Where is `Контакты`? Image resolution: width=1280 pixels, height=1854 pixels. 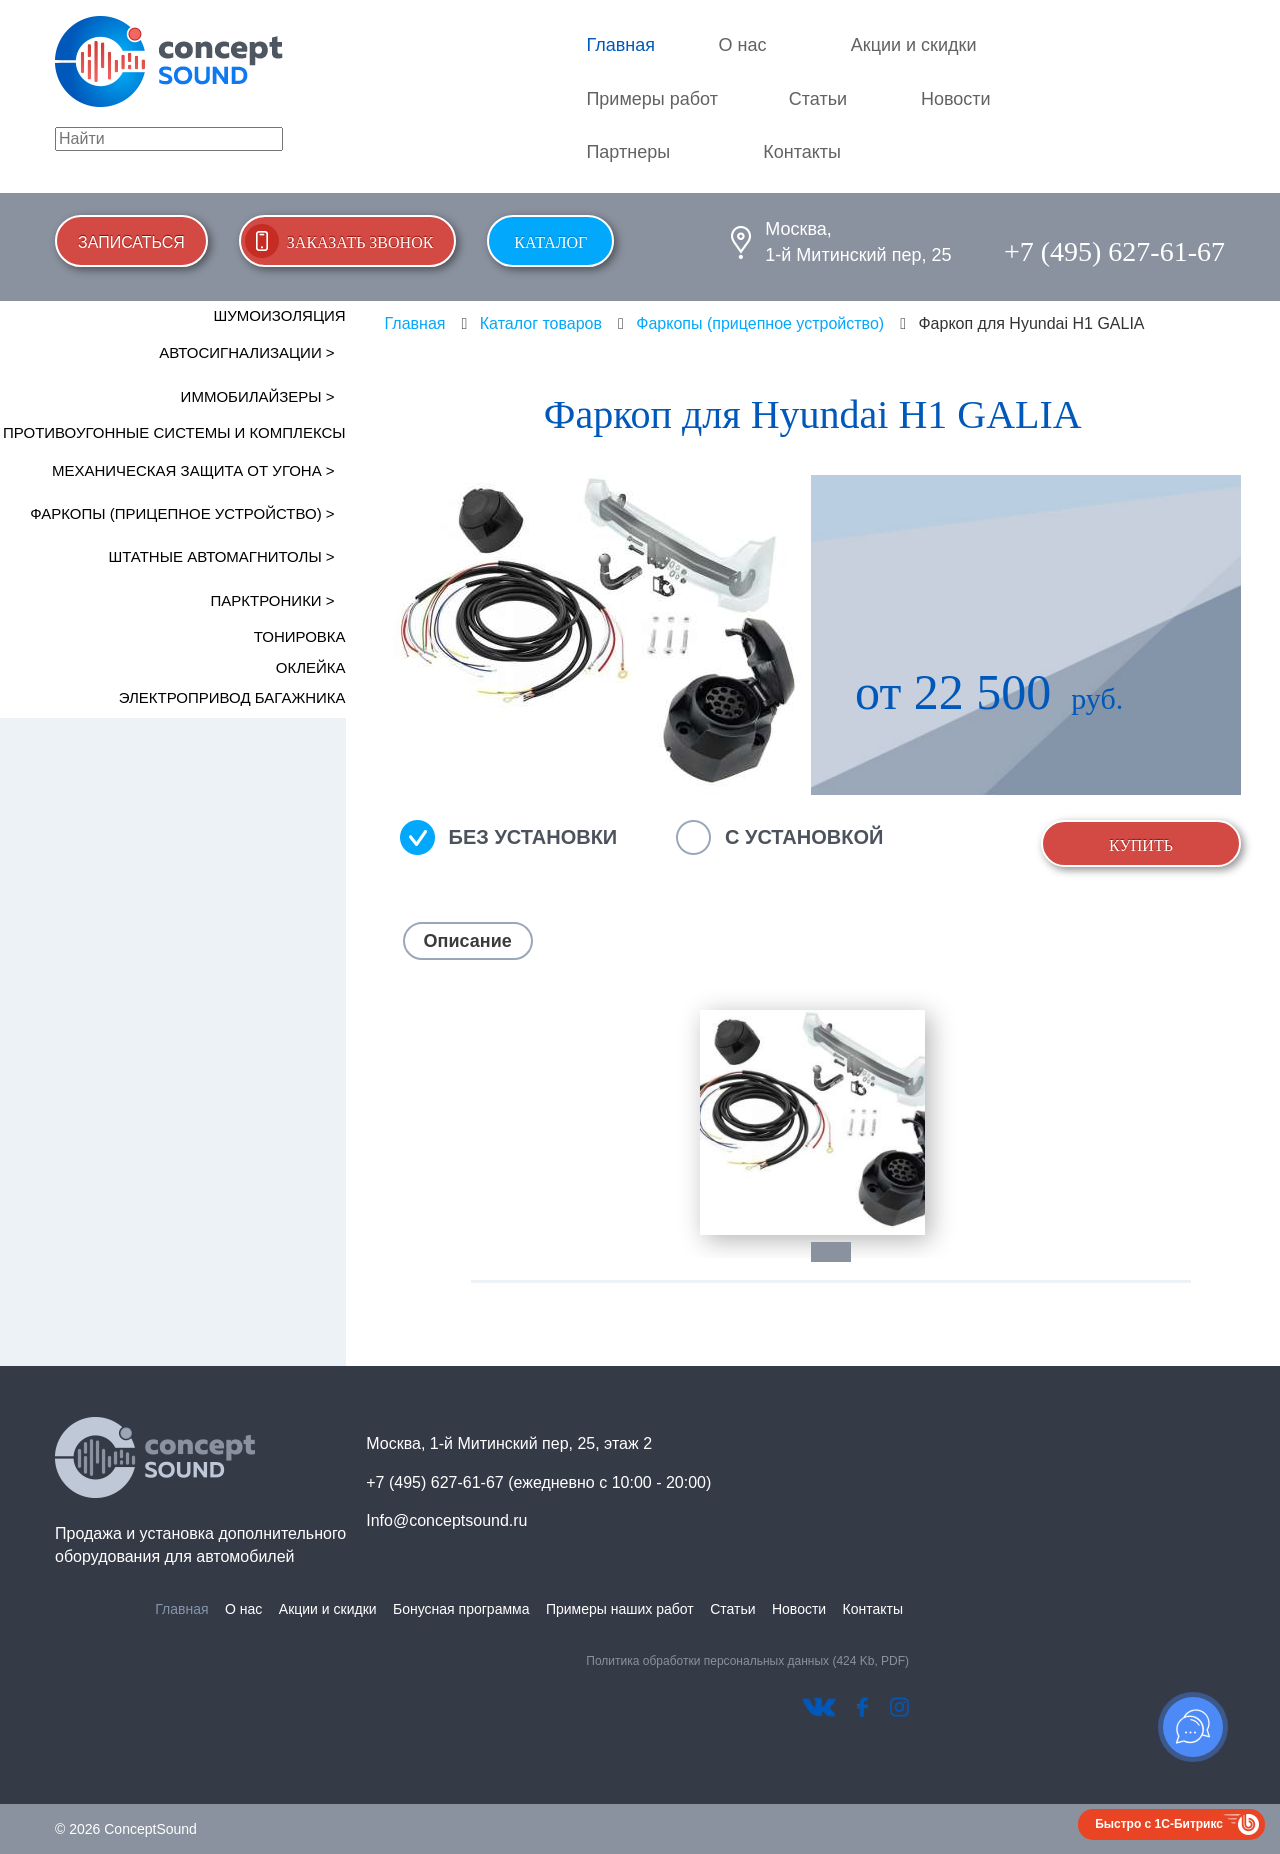
Контакты is located at coordinates (802, 152).